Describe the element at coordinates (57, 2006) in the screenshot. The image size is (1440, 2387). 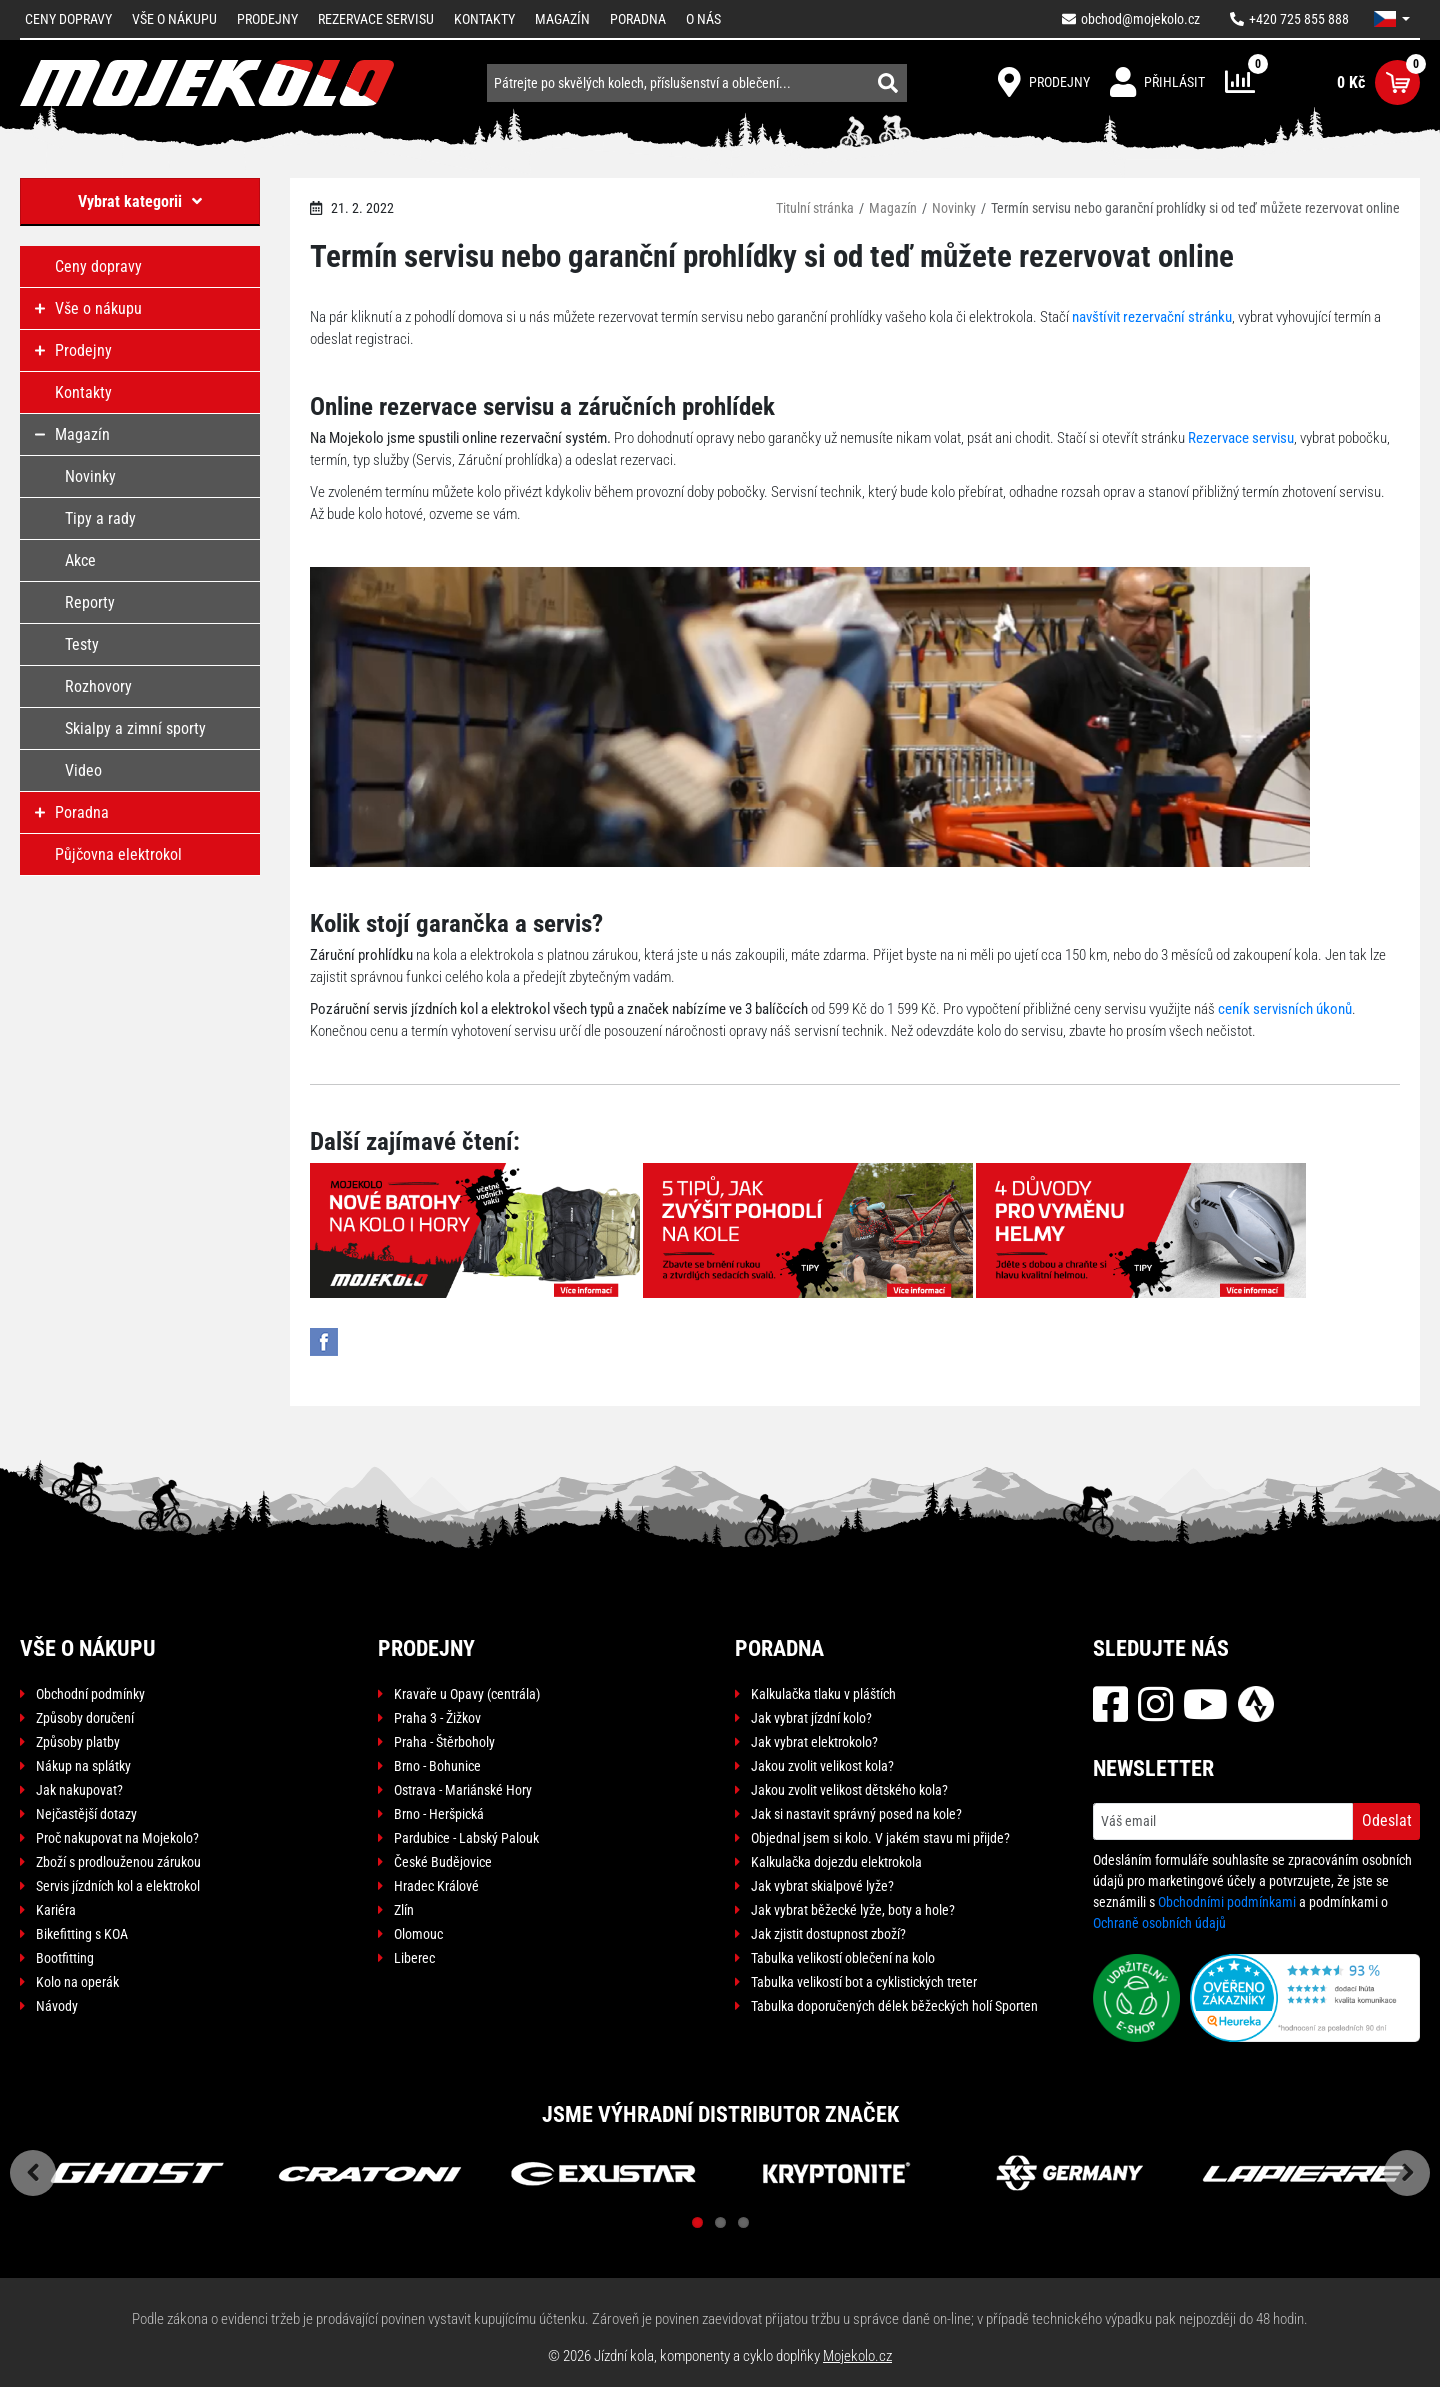
I see `Návody` at that location.